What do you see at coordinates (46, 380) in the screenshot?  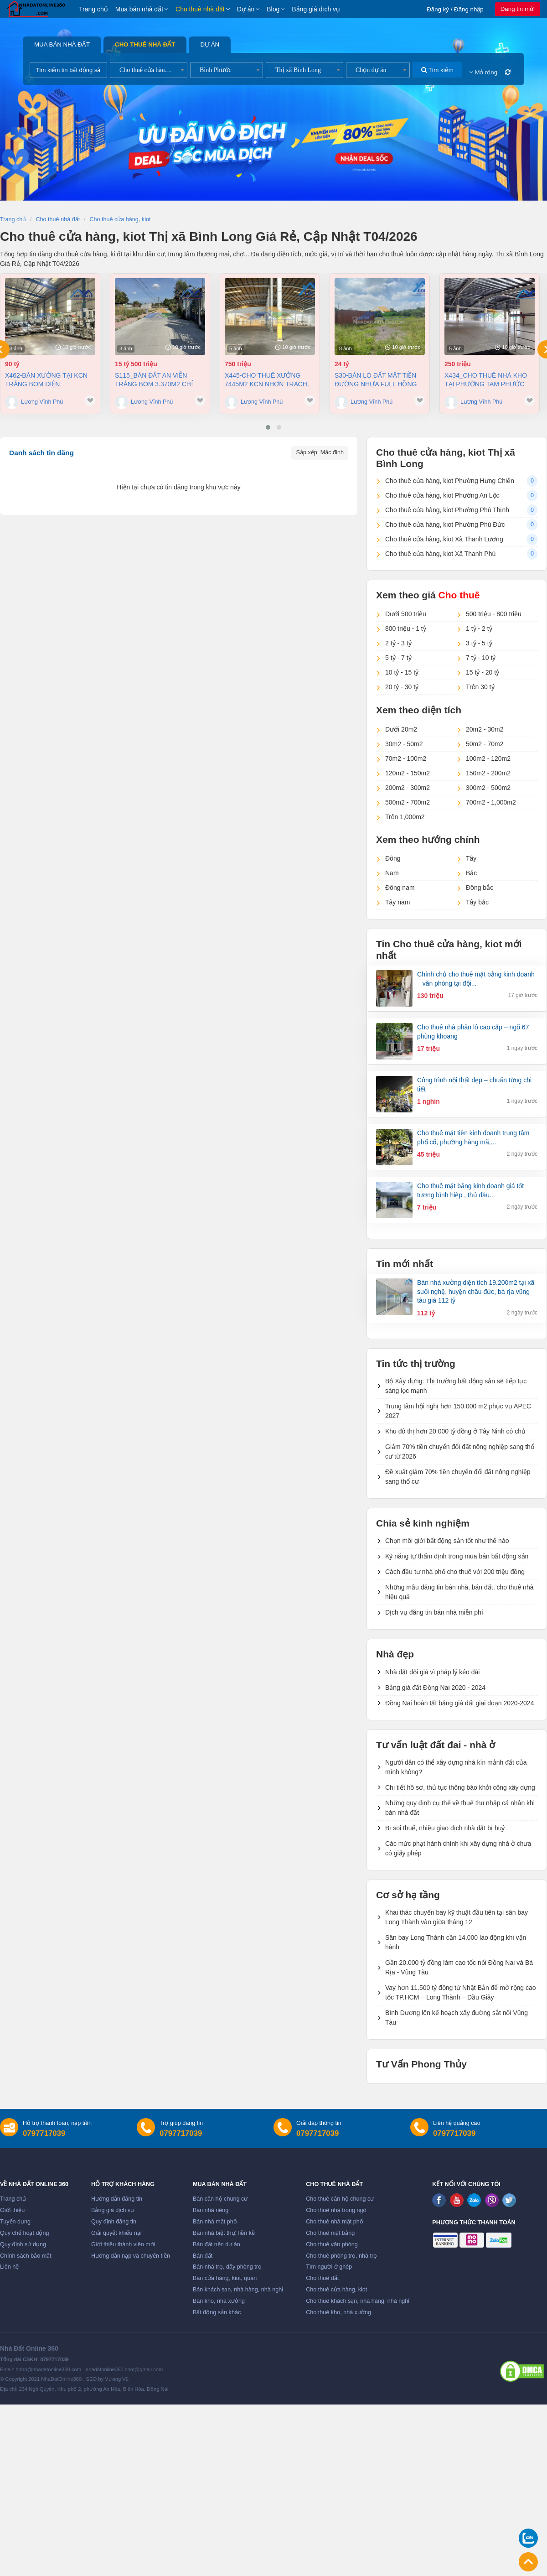 I see `X462-Bán xưởng tại KCN Trảng Bom diện tích11.000 m2 chỉ 90 tỷ` at bounding box center [46, 380].